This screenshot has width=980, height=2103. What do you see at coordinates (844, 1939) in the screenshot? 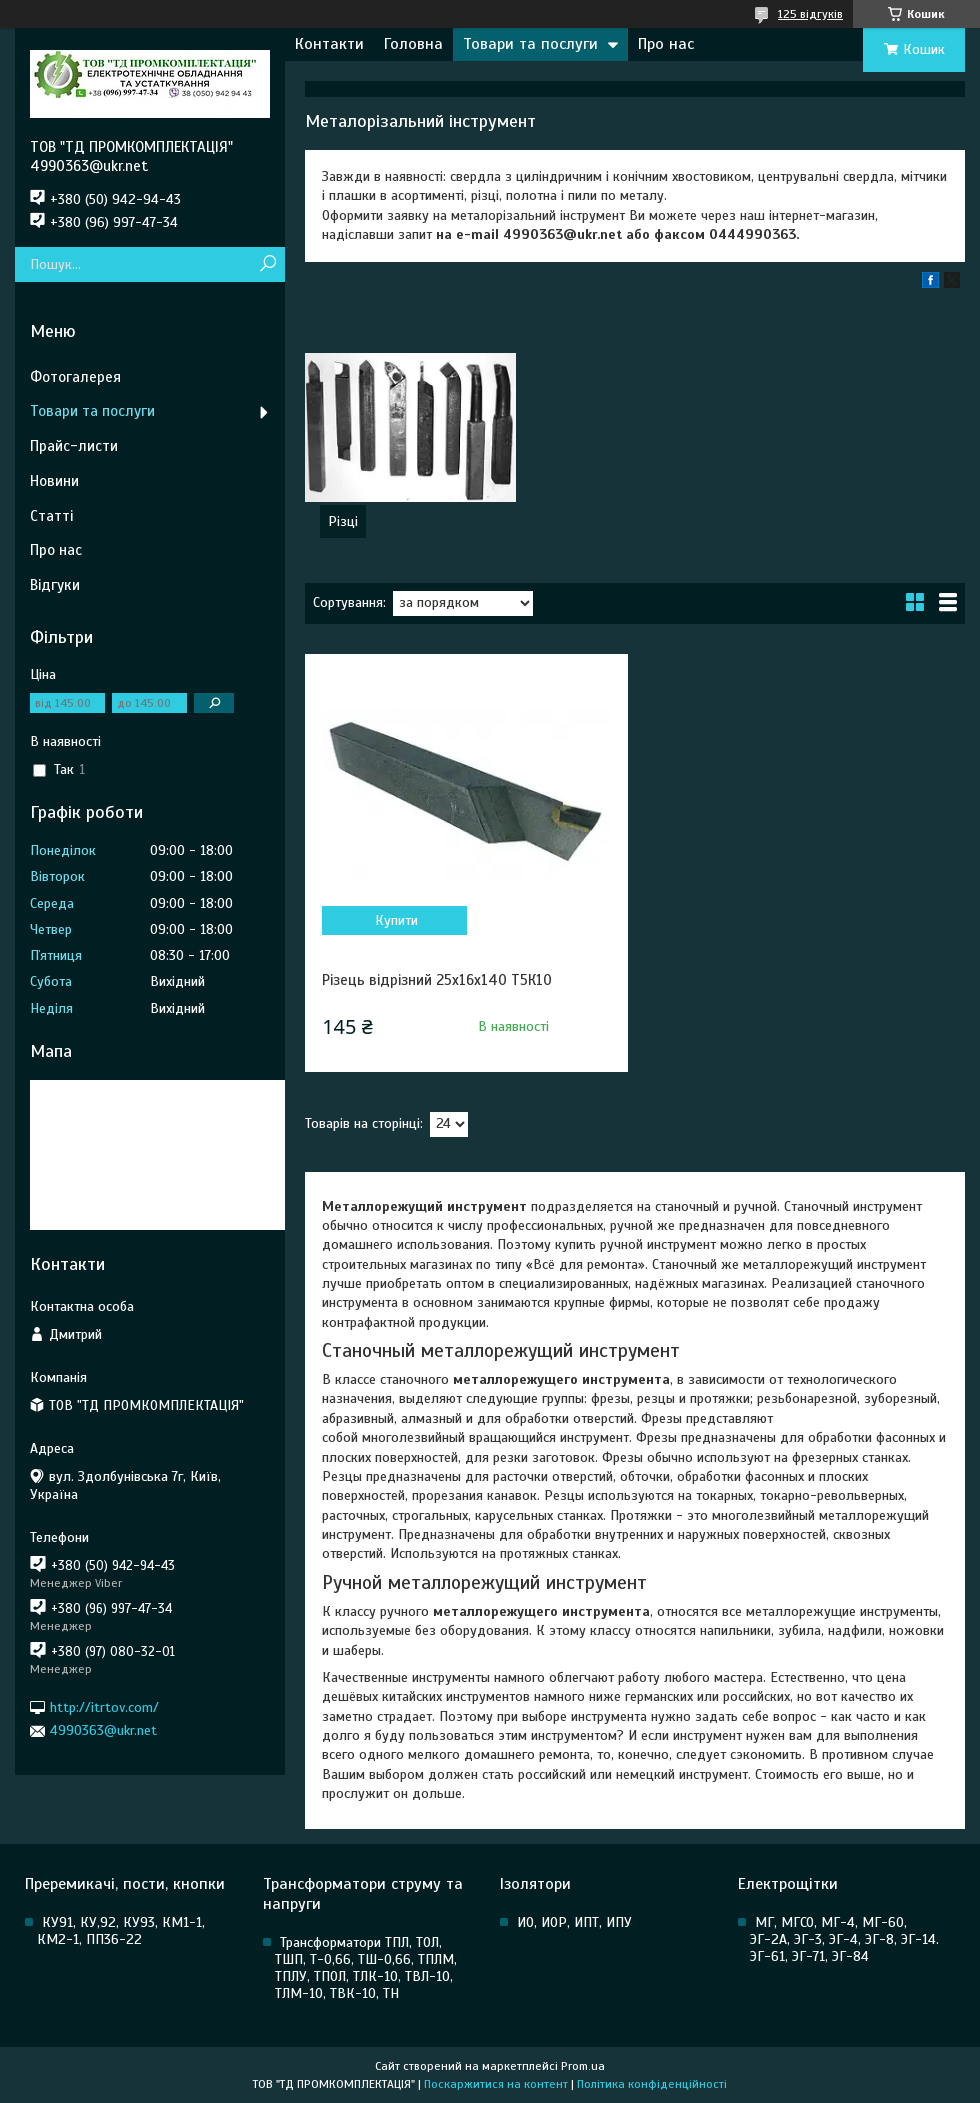
I see `МГ, МГСО, МГ-4, МГ-60, ЭГ-2А, ЭГ-3, ЭГ-4, ЭГ-8, ЭГ-14. ЭГ-61, ЭГ-71, ЭГ-84` at bounding box center [844, 1939].